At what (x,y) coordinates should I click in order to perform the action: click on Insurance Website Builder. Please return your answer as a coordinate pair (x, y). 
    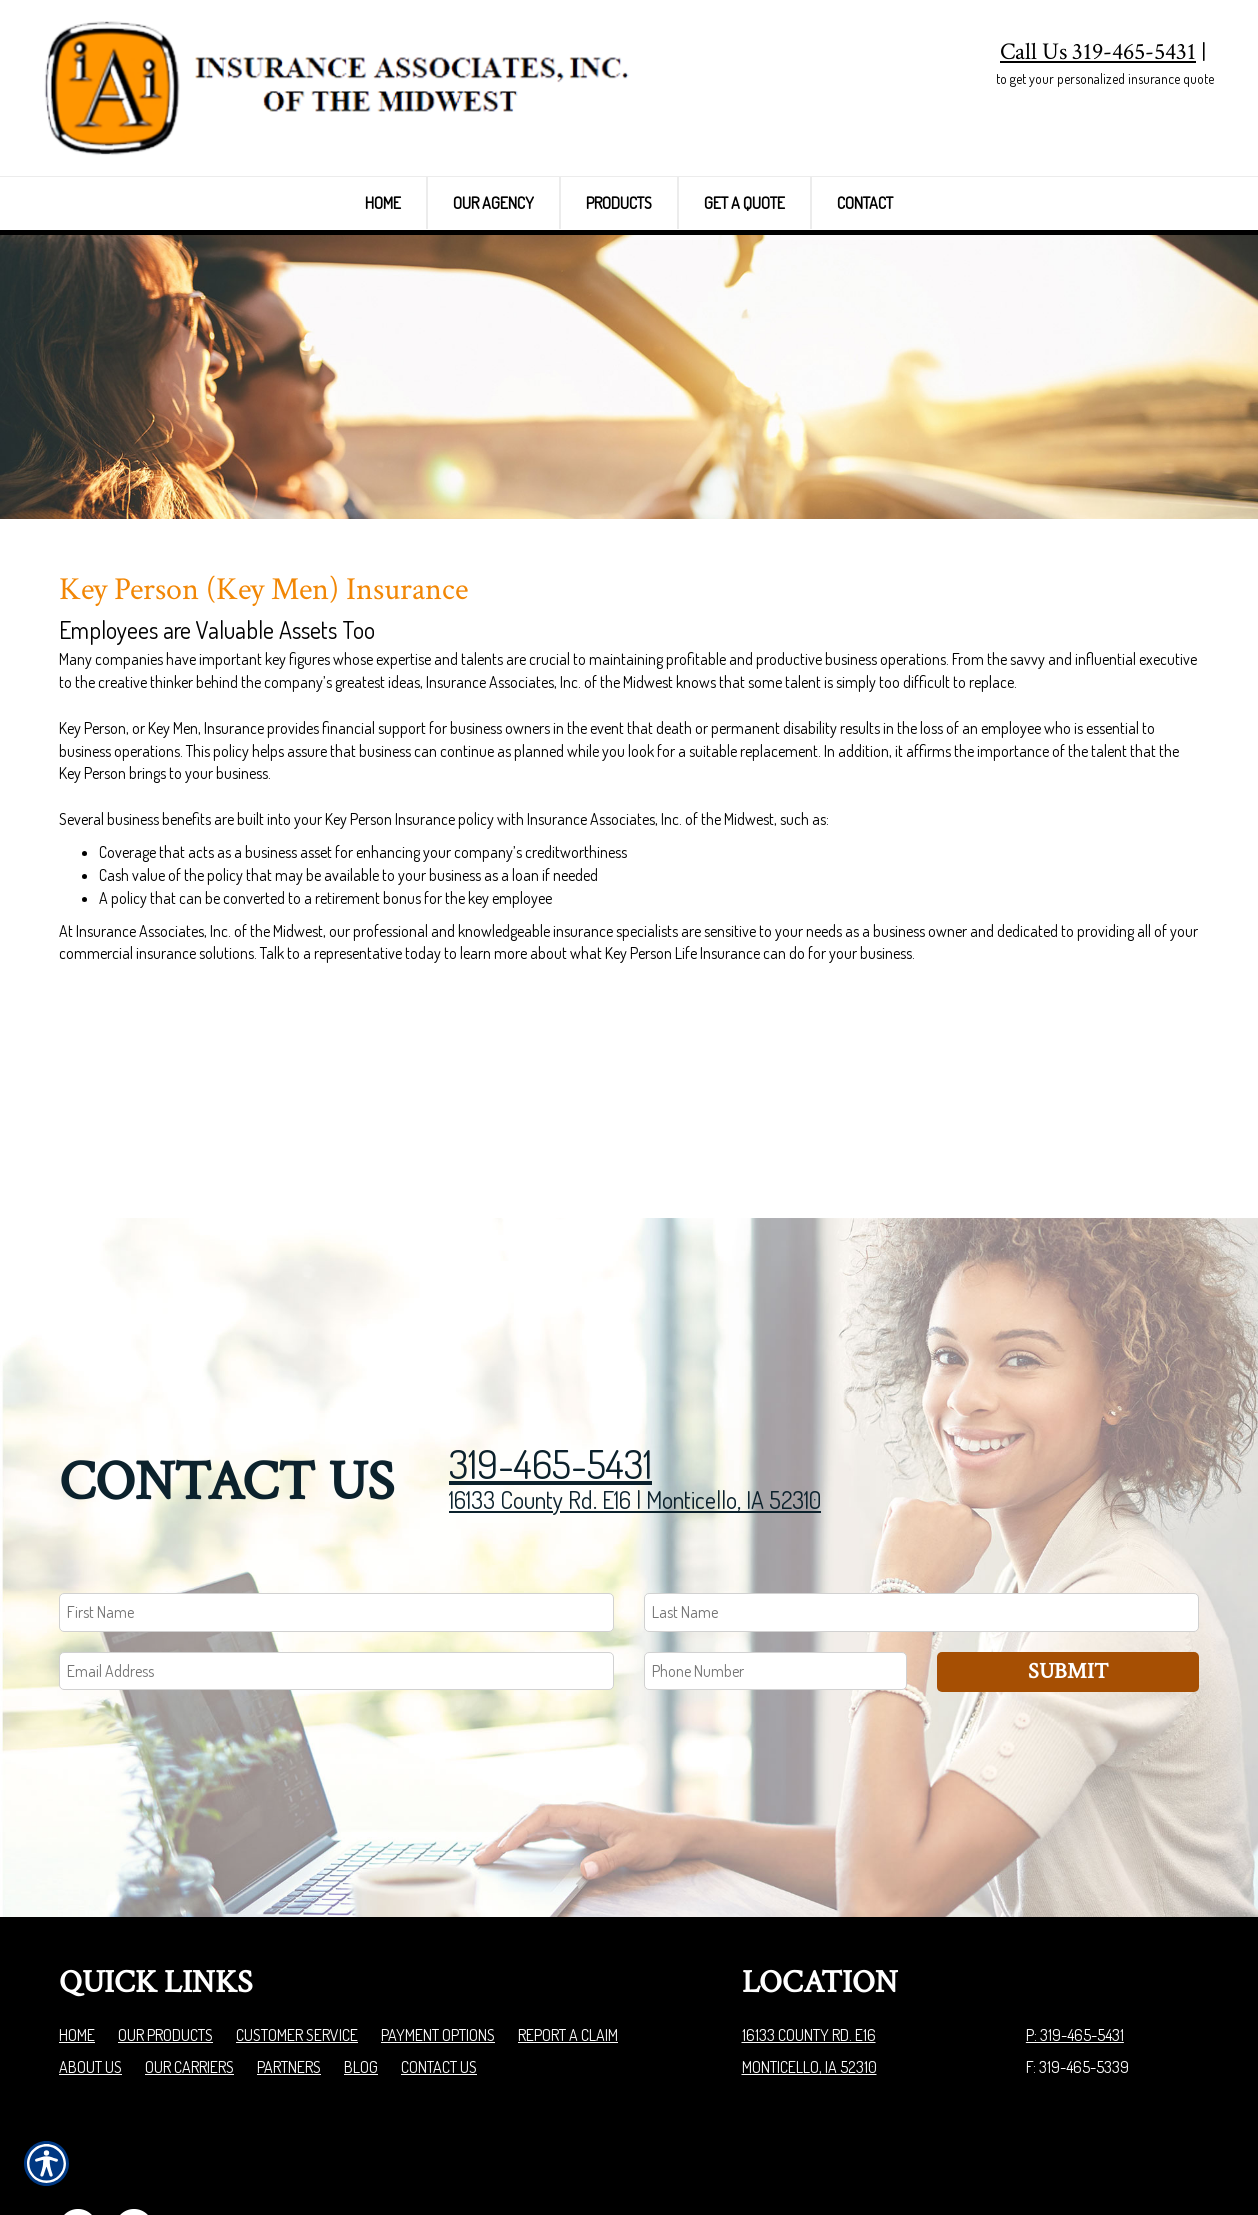
    Looking at the image, I should click on (1120, 2149).